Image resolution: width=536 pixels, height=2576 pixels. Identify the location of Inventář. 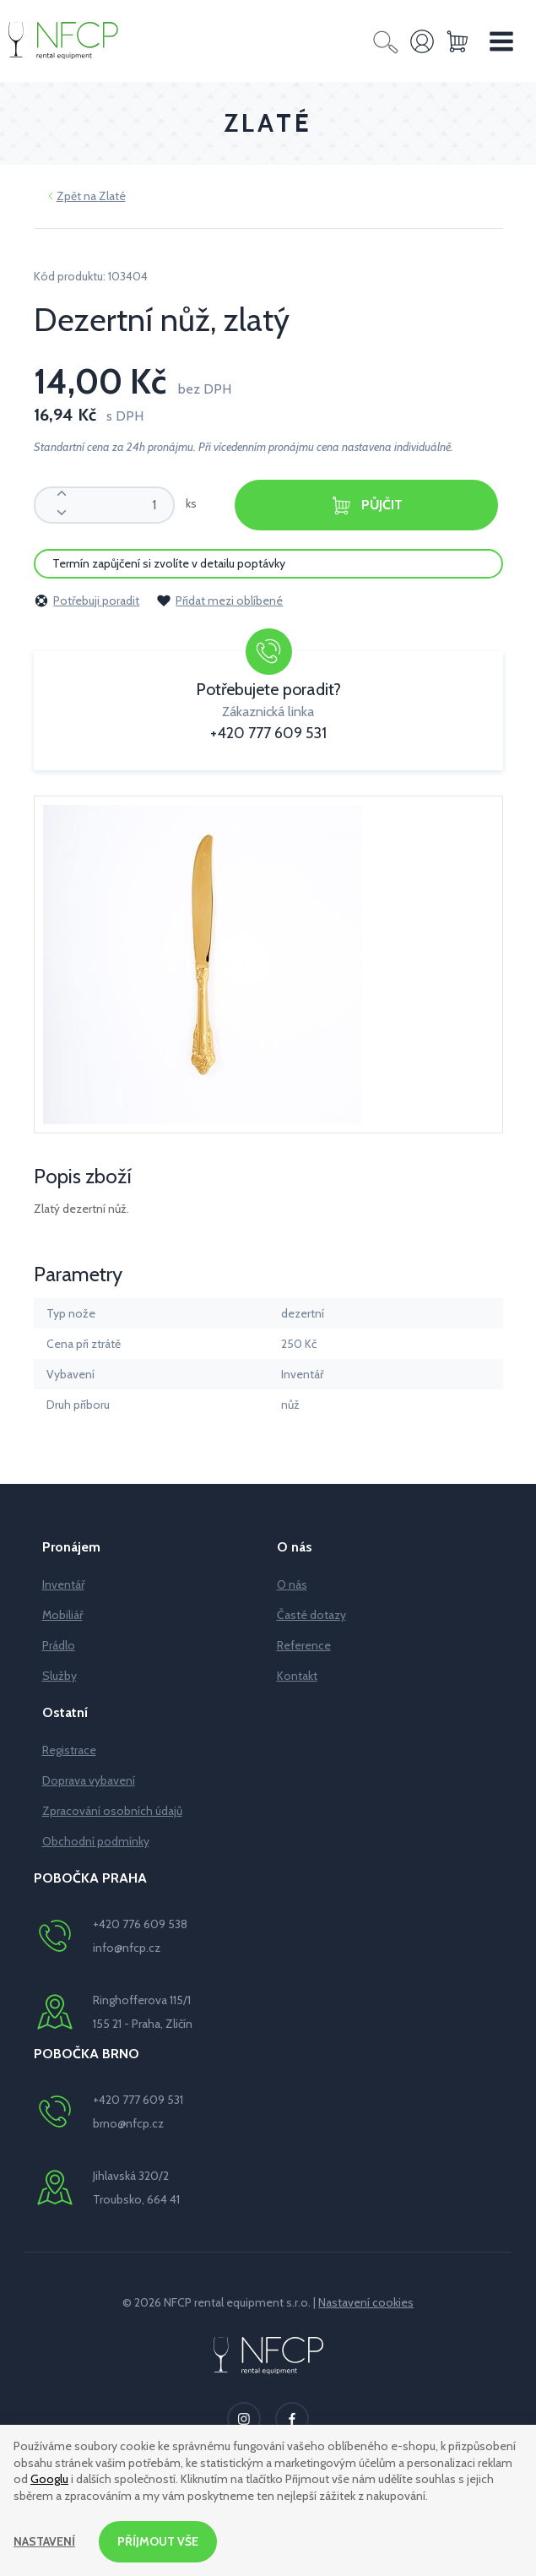
(63, 1584).